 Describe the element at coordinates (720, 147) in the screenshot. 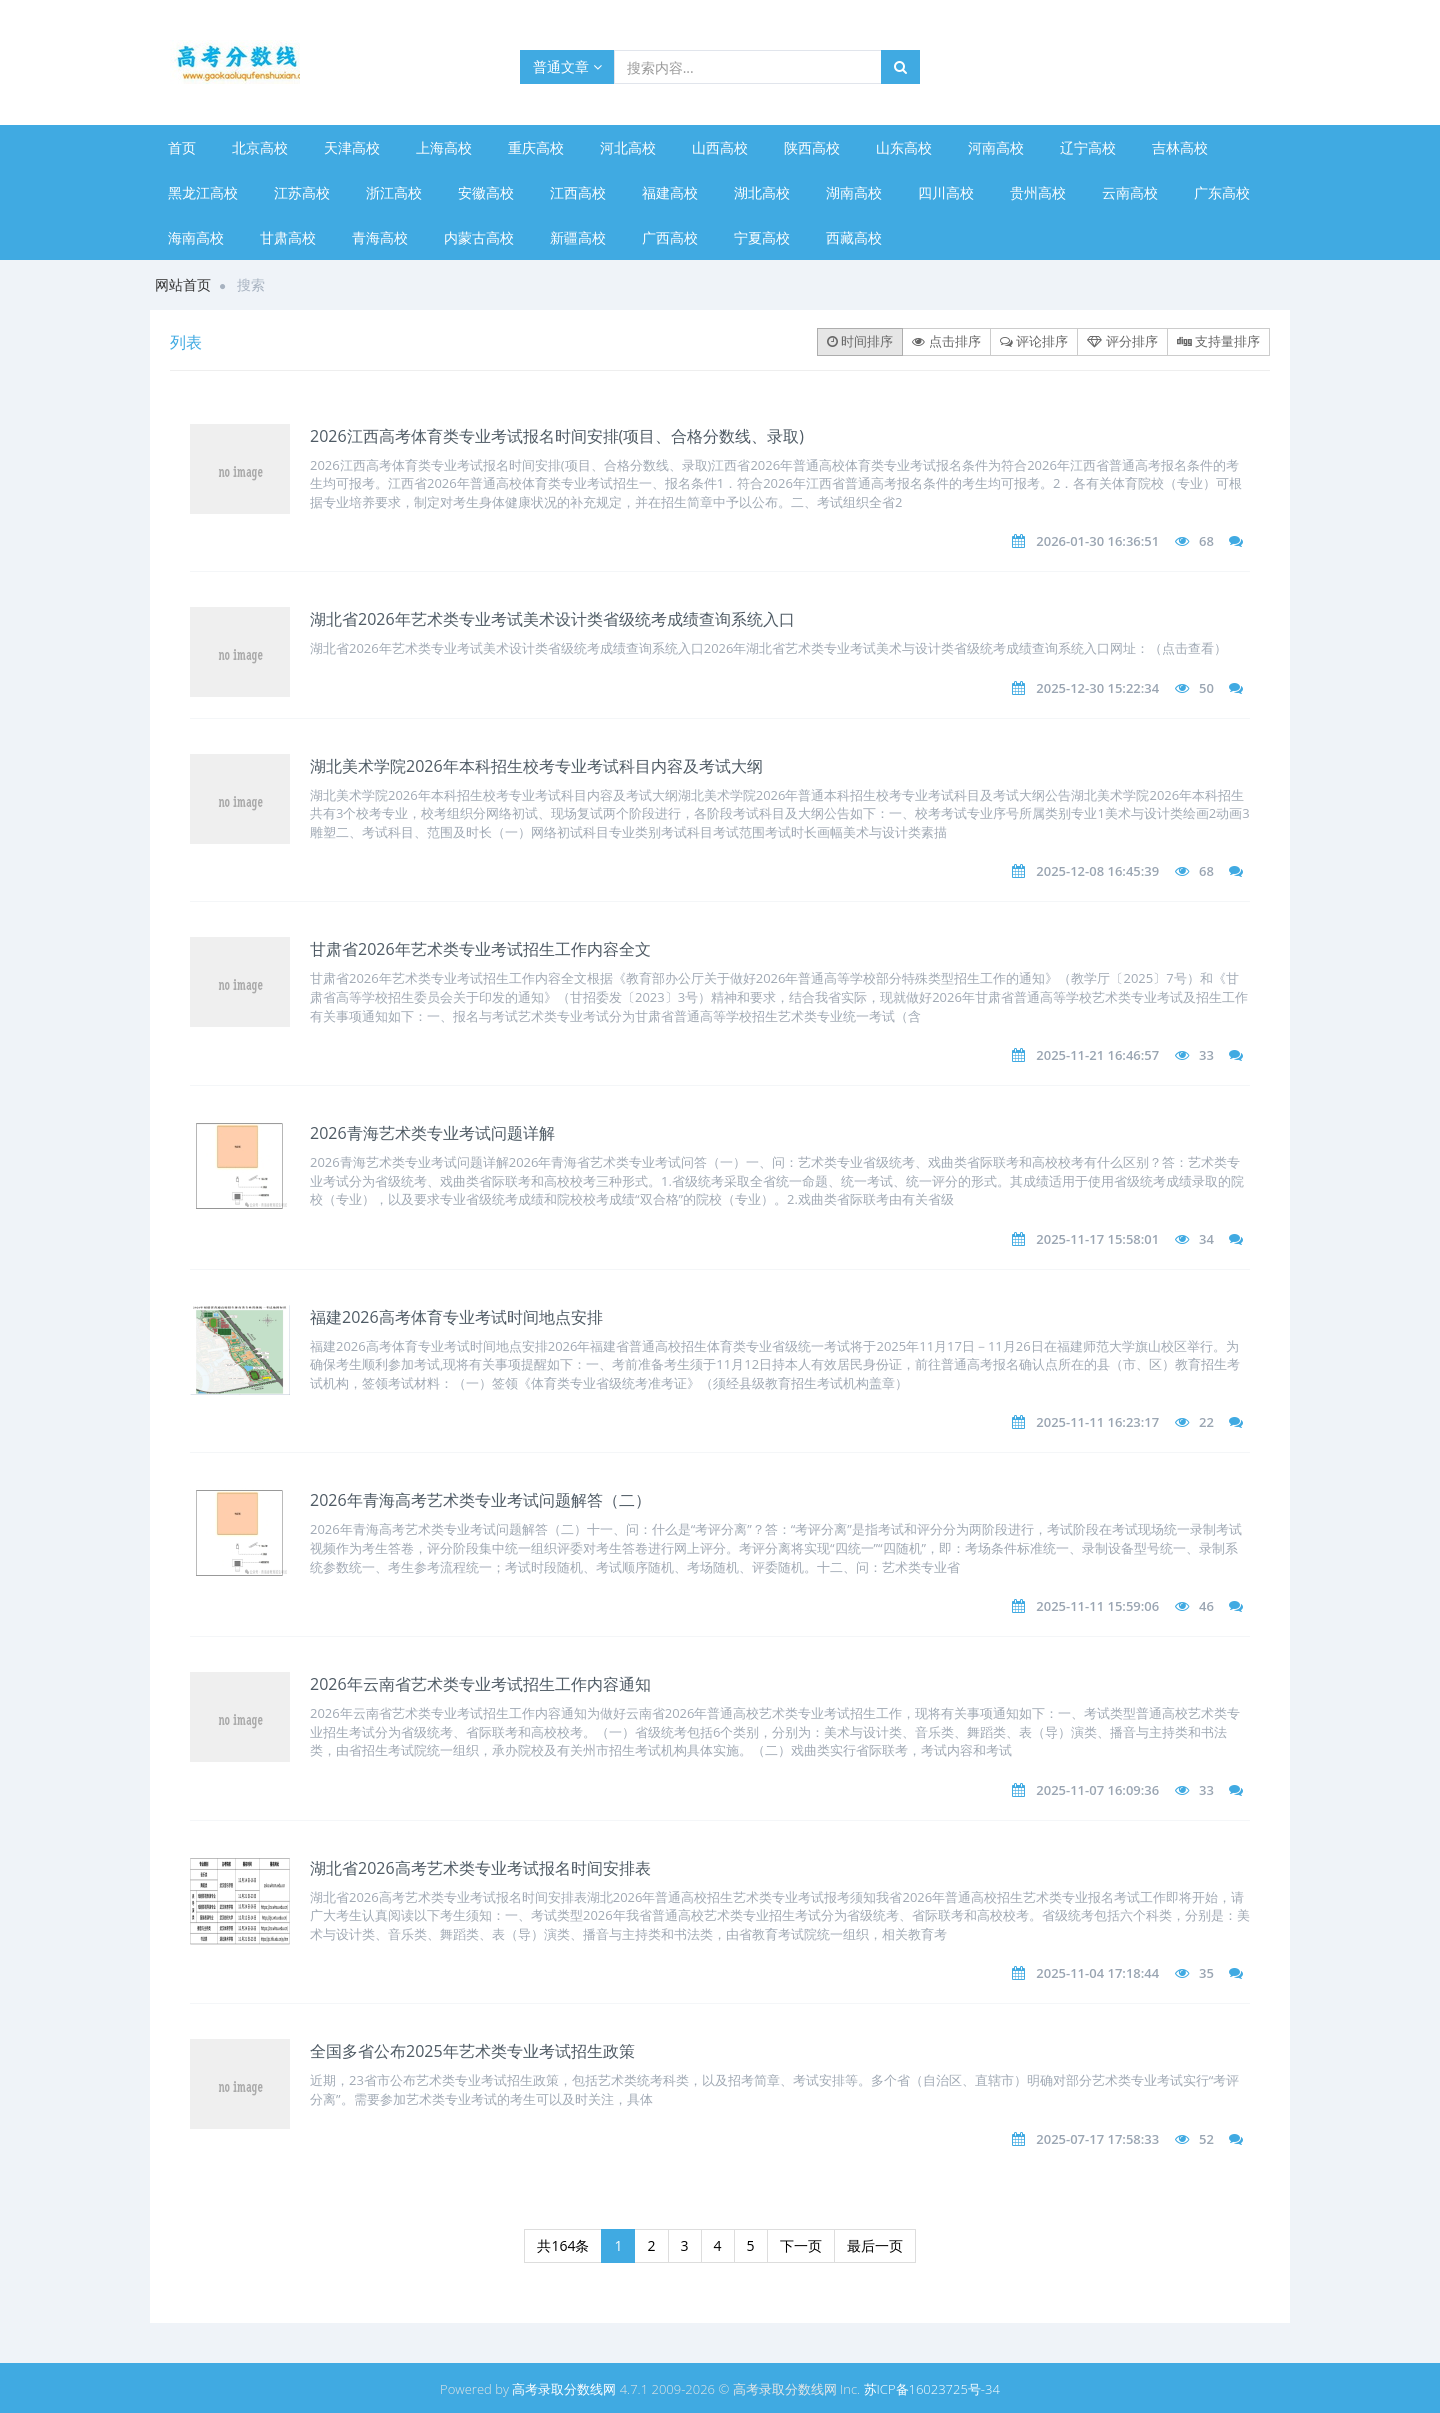

I see `山西高校` at that location.